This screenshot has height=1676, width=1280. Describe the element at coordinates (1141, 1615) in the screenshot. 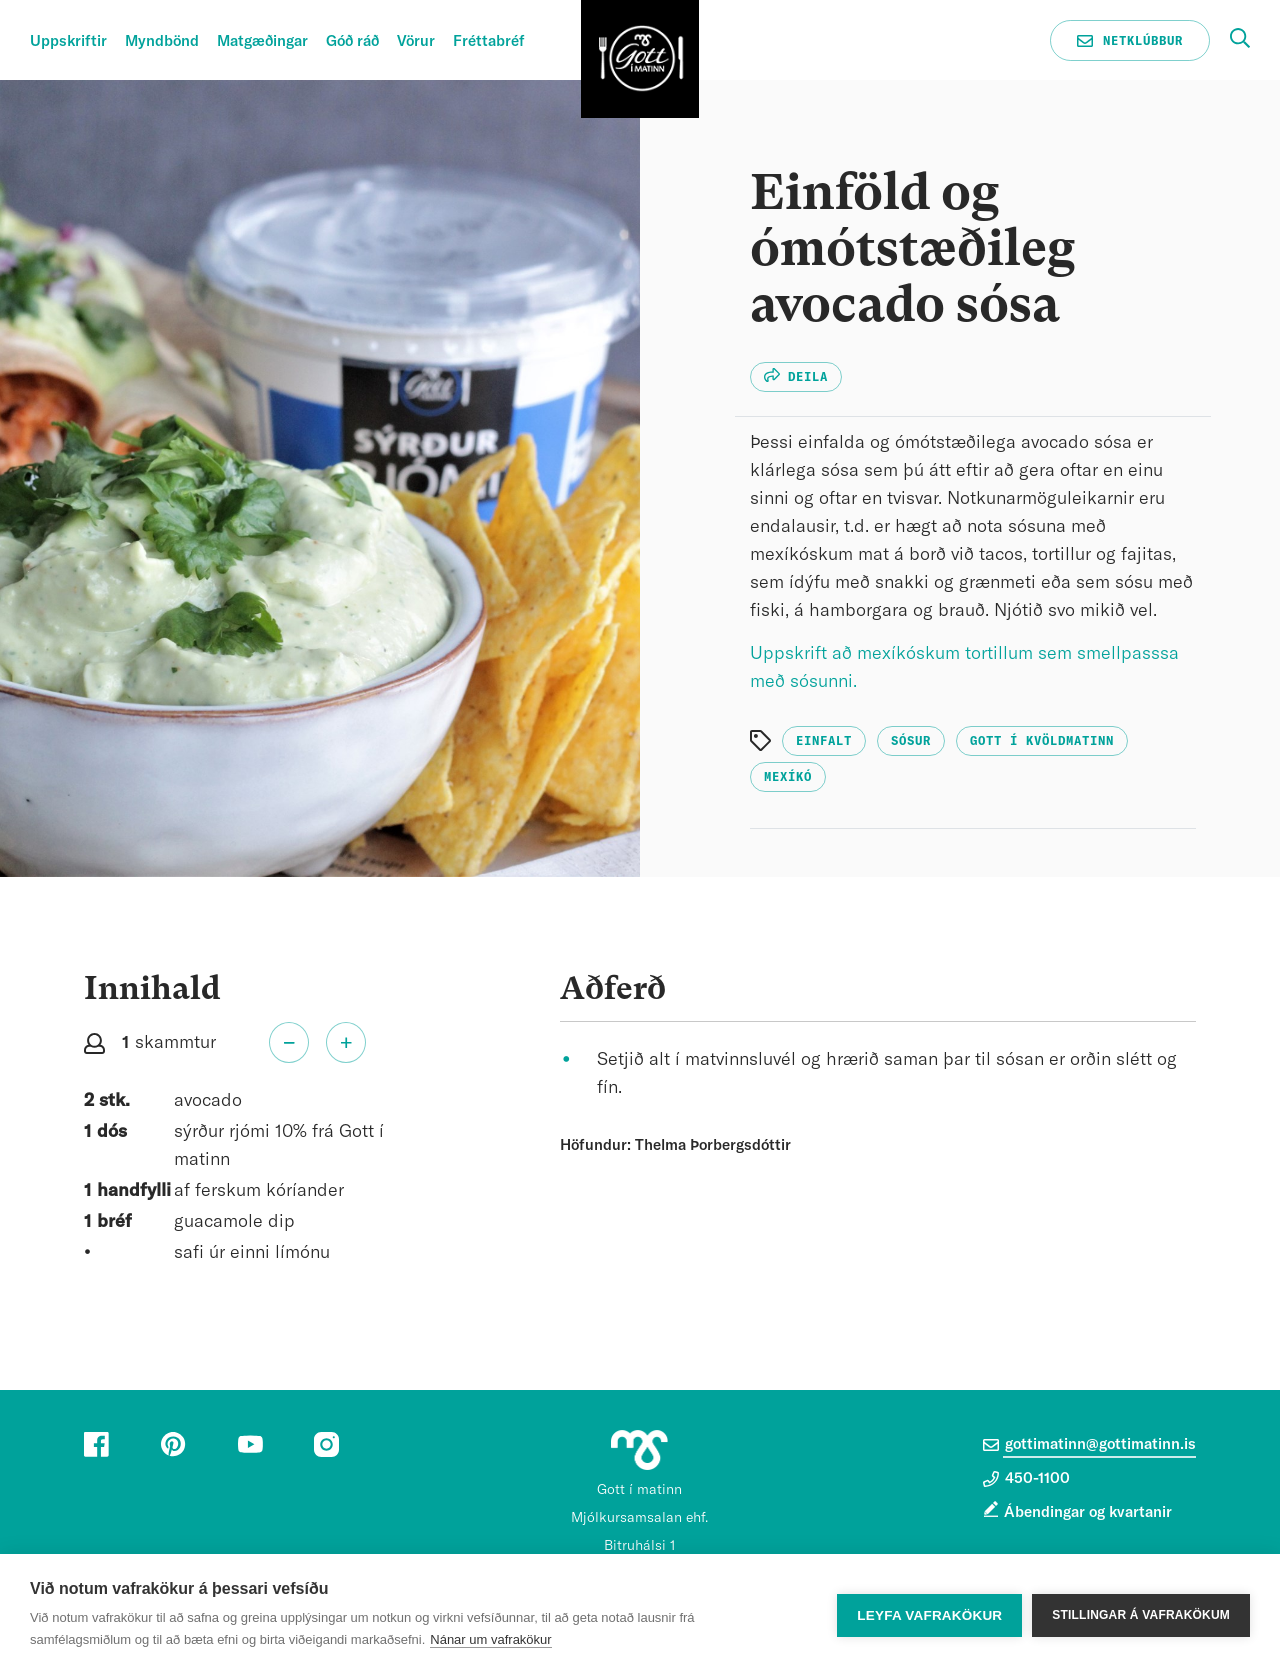

I see `Stillingar á vafrakökum` at that location.